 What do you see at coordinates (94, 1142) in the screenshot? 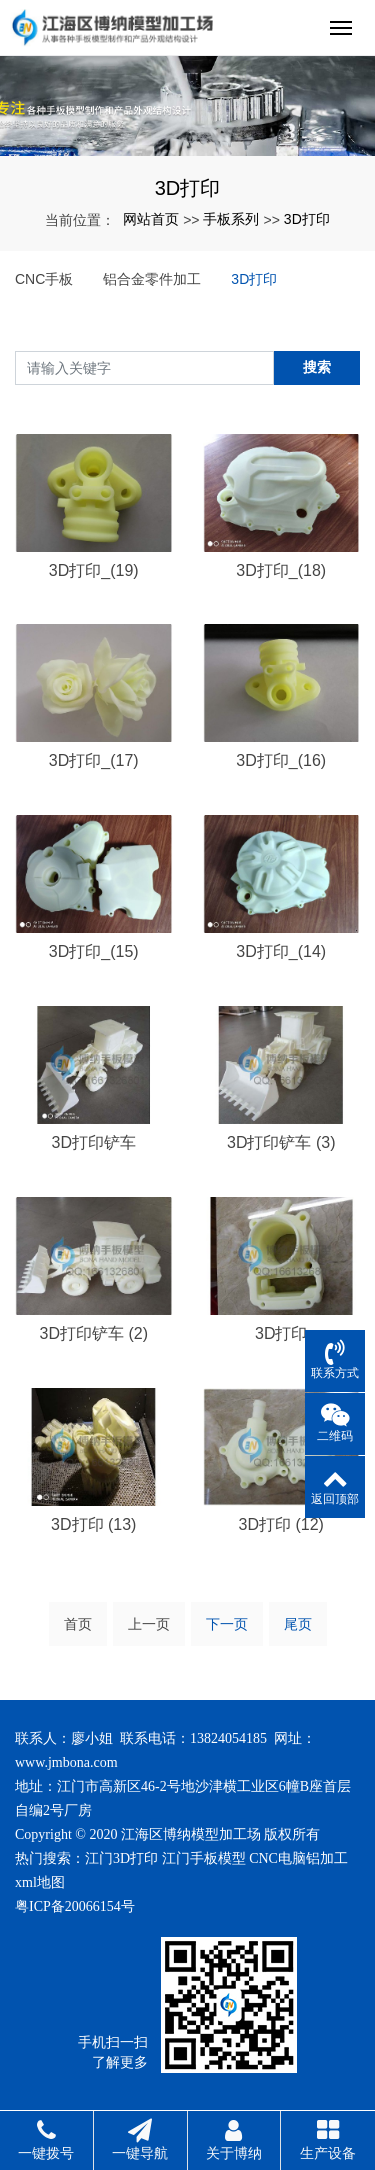
I see `3D打印铲车` at bounding box center [94, 1142].